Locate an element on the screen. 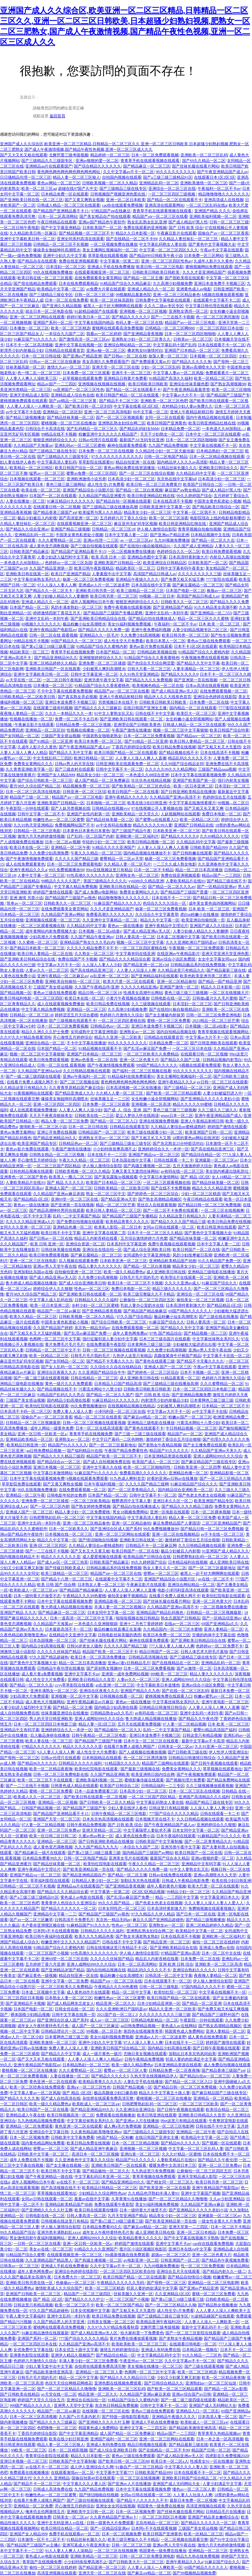  日韩亚洲国产一区二区 is located at coordinates (180, 2260).